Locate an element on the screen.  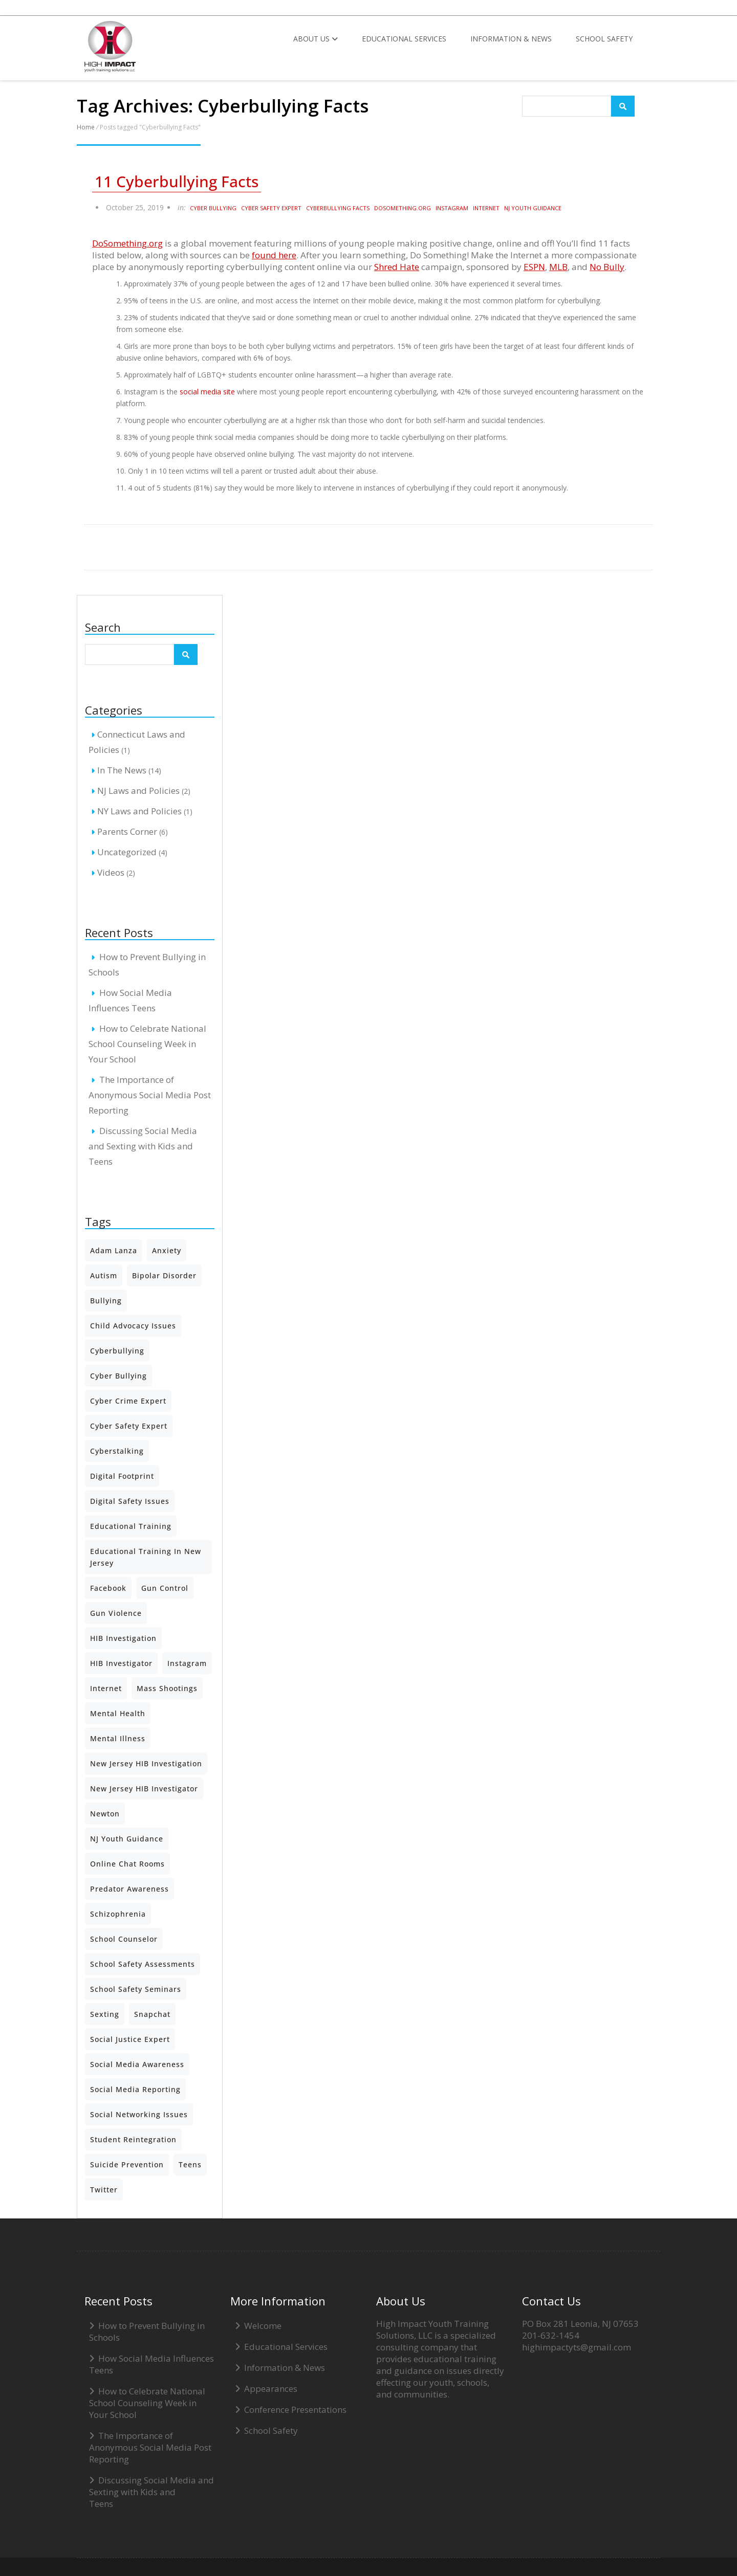
Cyber Crime Expert [Cyber Crime Expert (2 items)] is located at coordinates (128, 1401).